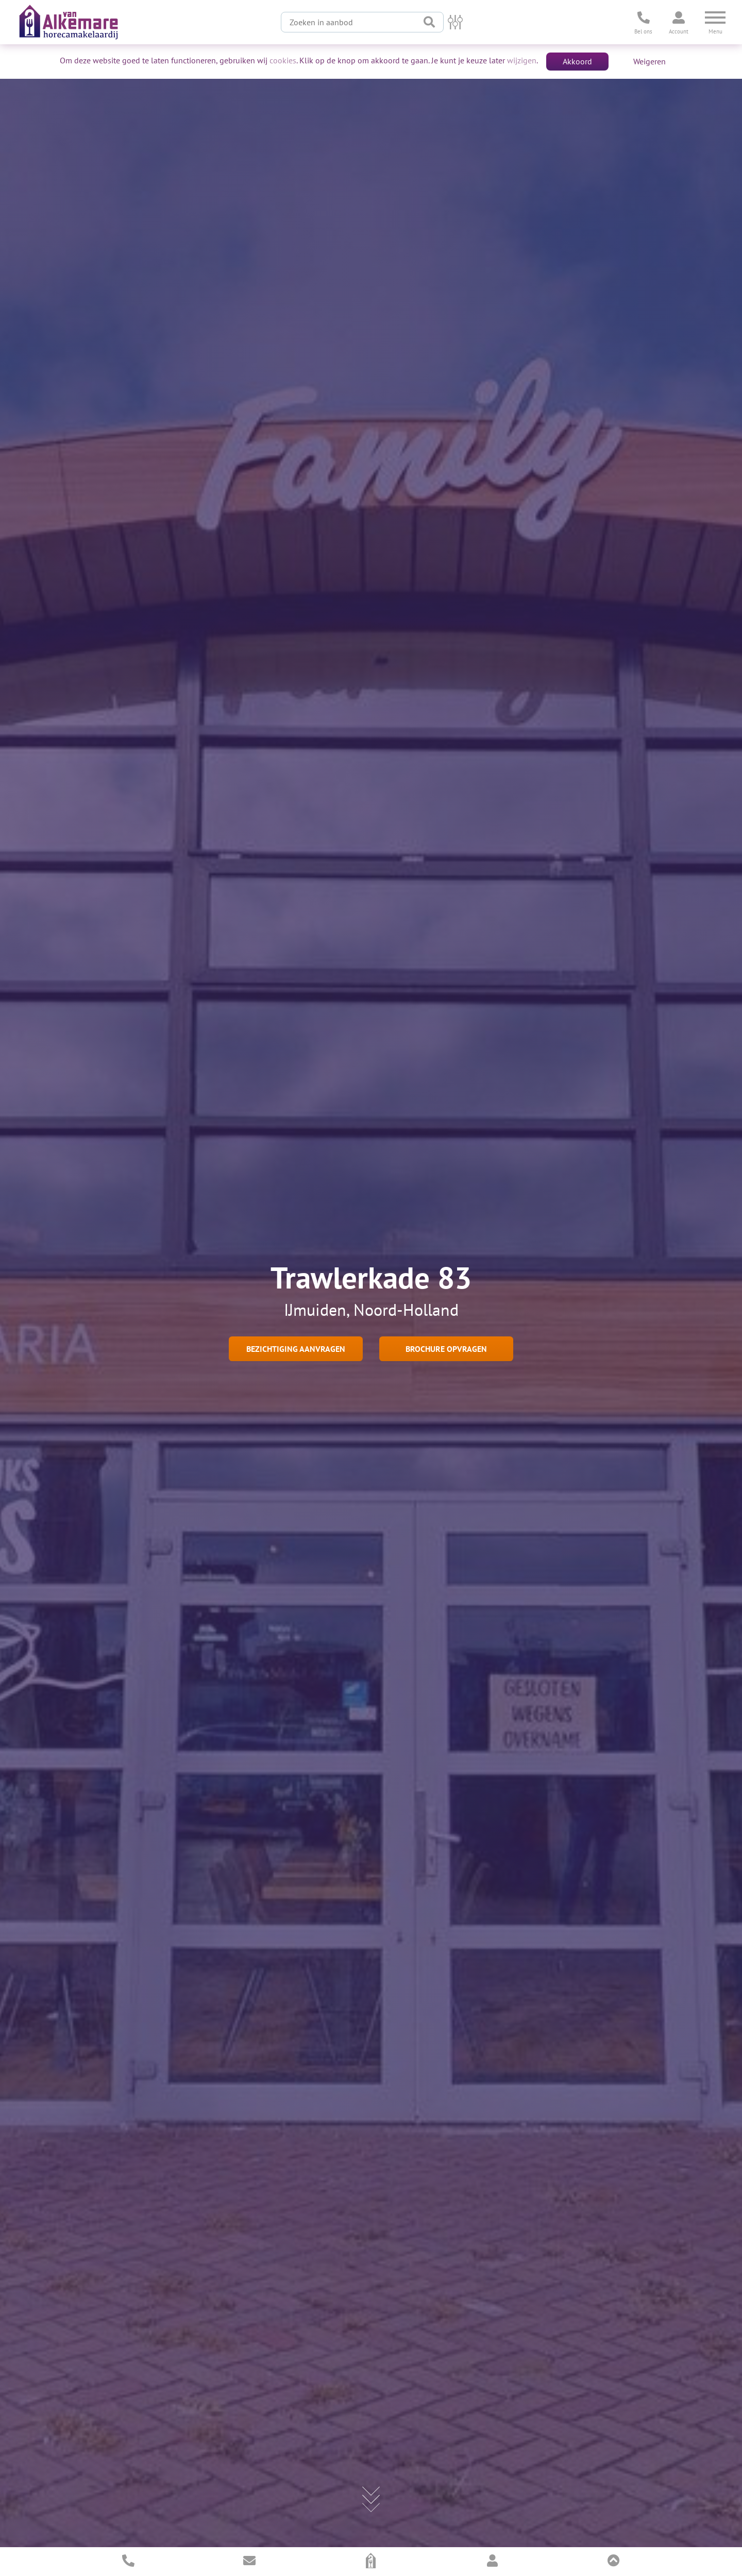  What do you see at coordinates (577, 61) in the screenshot?
I see `Akkoord` at bounding box center [577, 61].